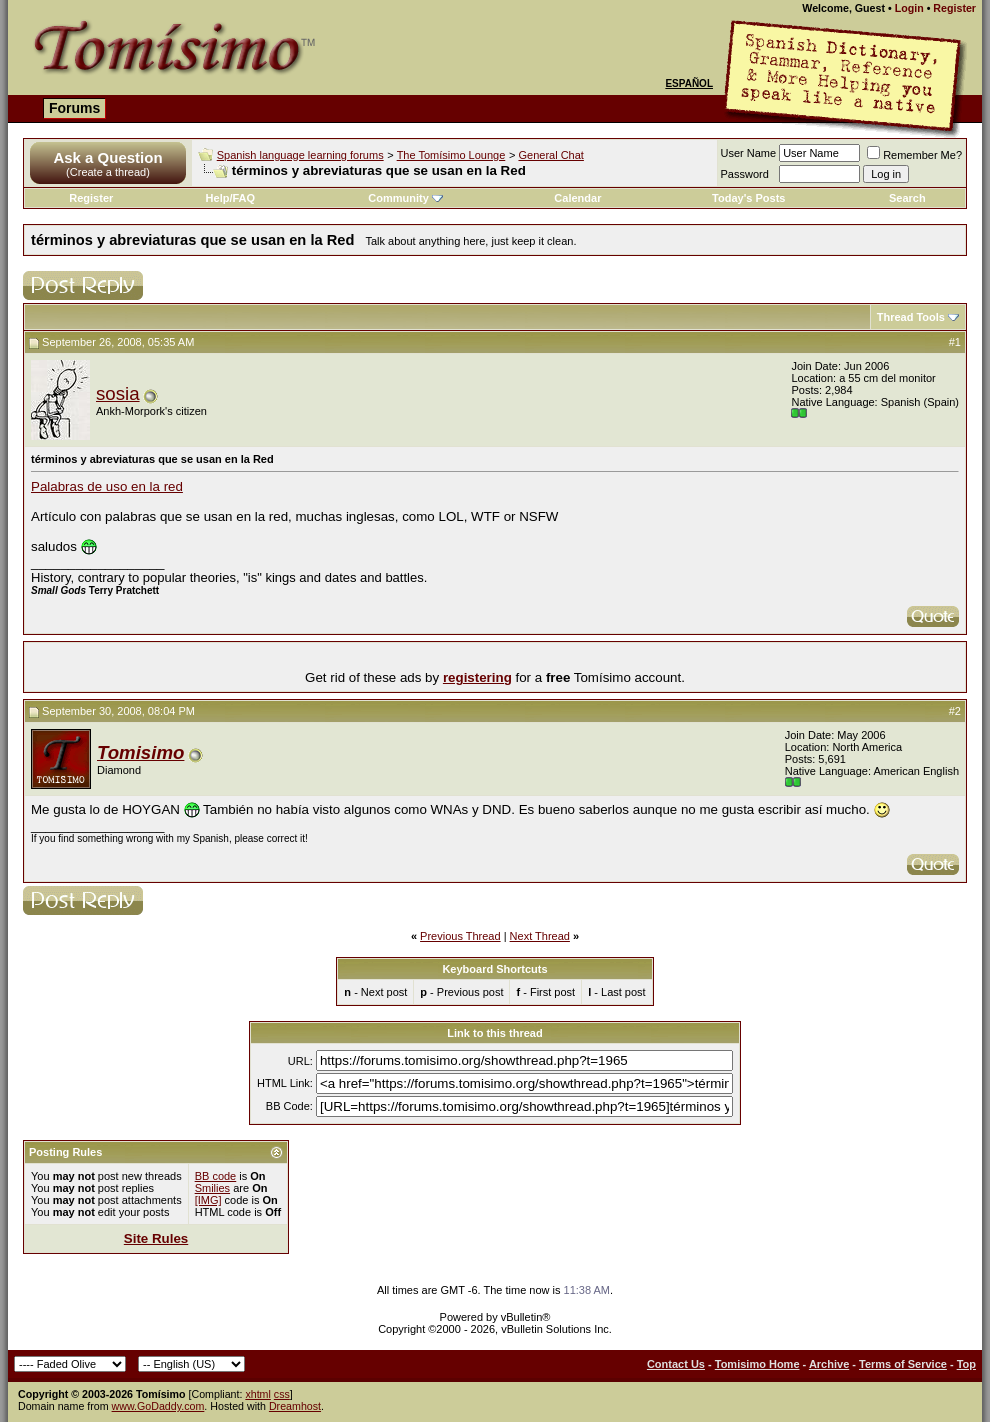  What do you see at coordinates (158, 1406) in the screenshot?
I see `www.GoDaddy.com` at bounding box center [158, 1406].